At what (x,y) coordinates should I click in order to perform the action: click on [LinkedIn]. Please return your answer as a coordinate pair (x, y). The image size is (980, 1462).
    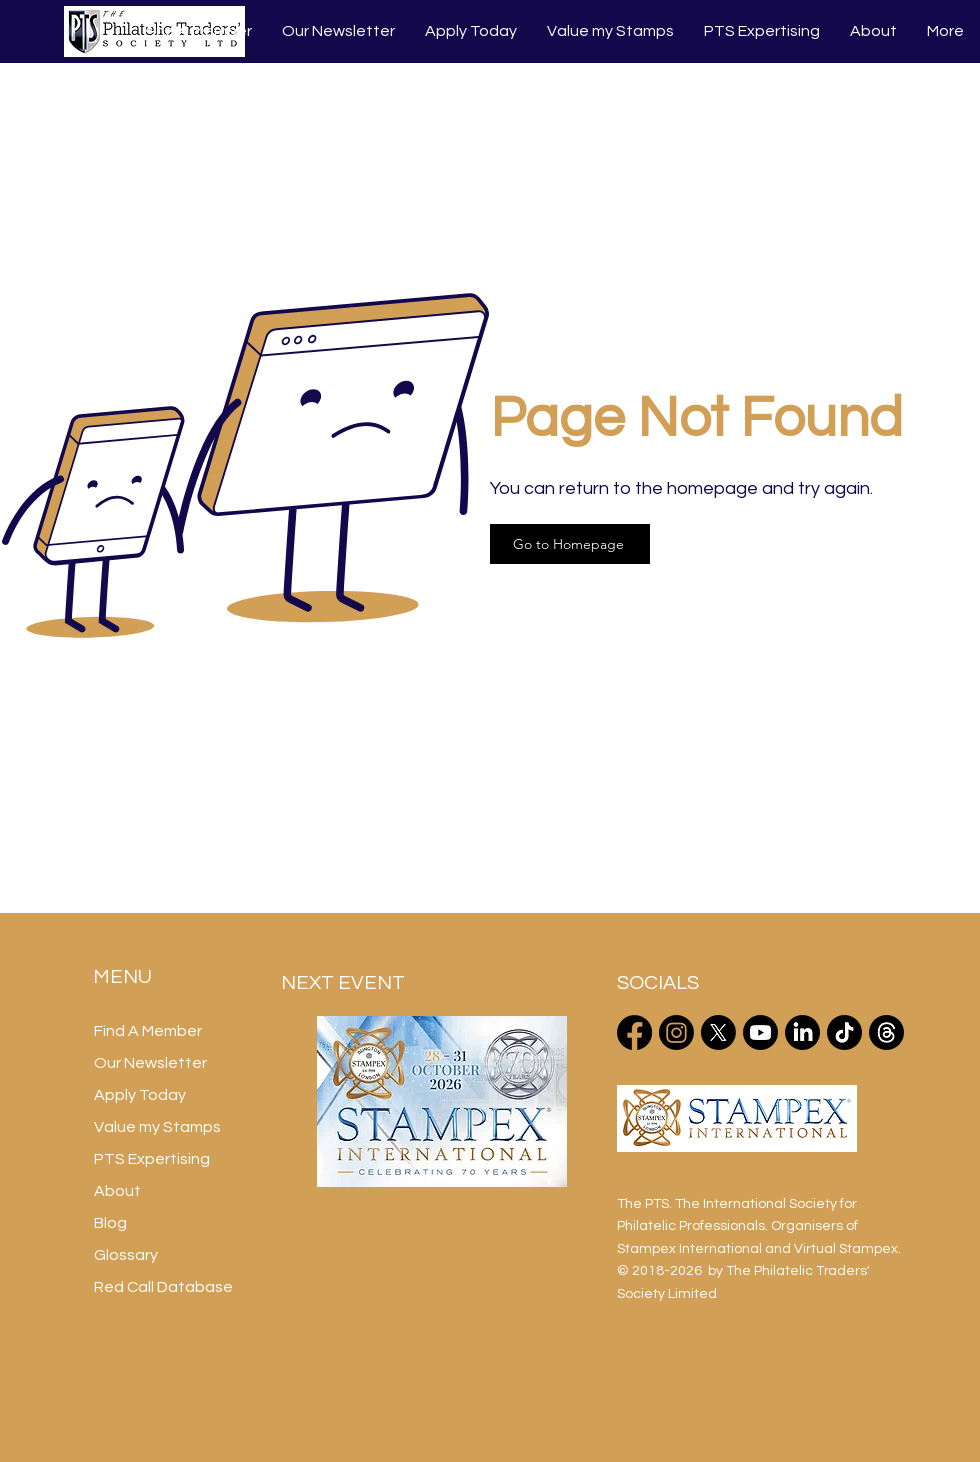
    Looking at the image, I should click on (802, 1032).